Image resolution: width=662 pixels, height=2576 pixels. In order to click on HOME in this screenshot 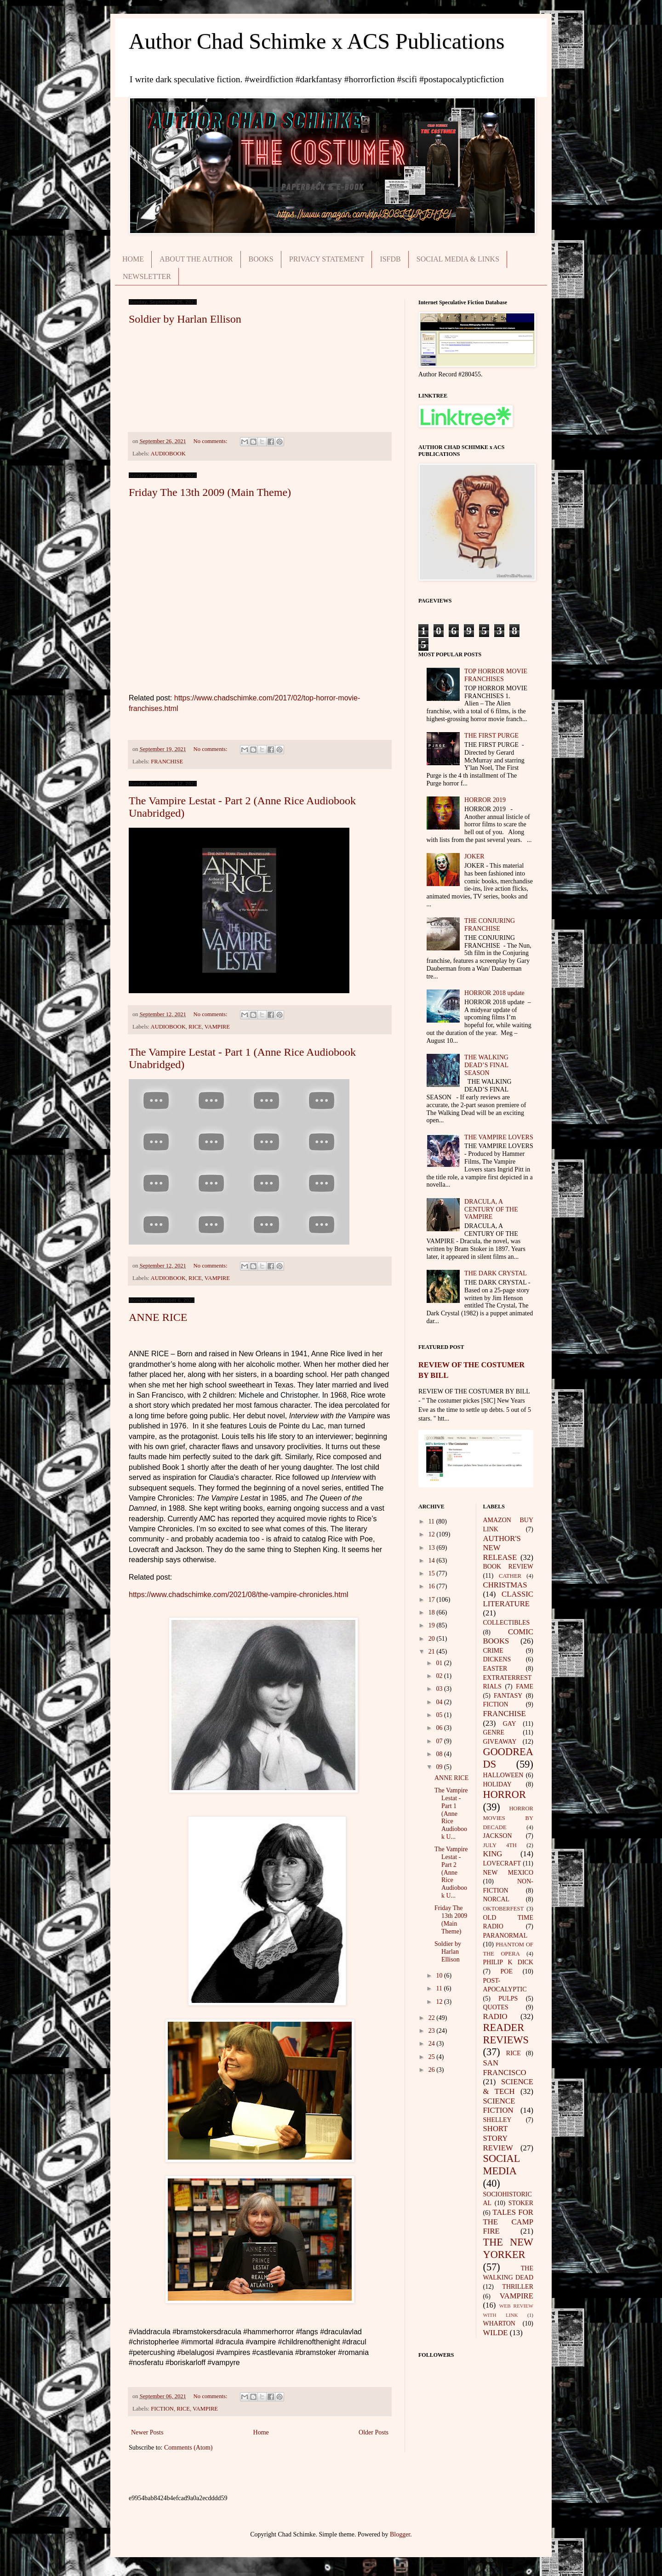, I will do `click(133, 259)`.